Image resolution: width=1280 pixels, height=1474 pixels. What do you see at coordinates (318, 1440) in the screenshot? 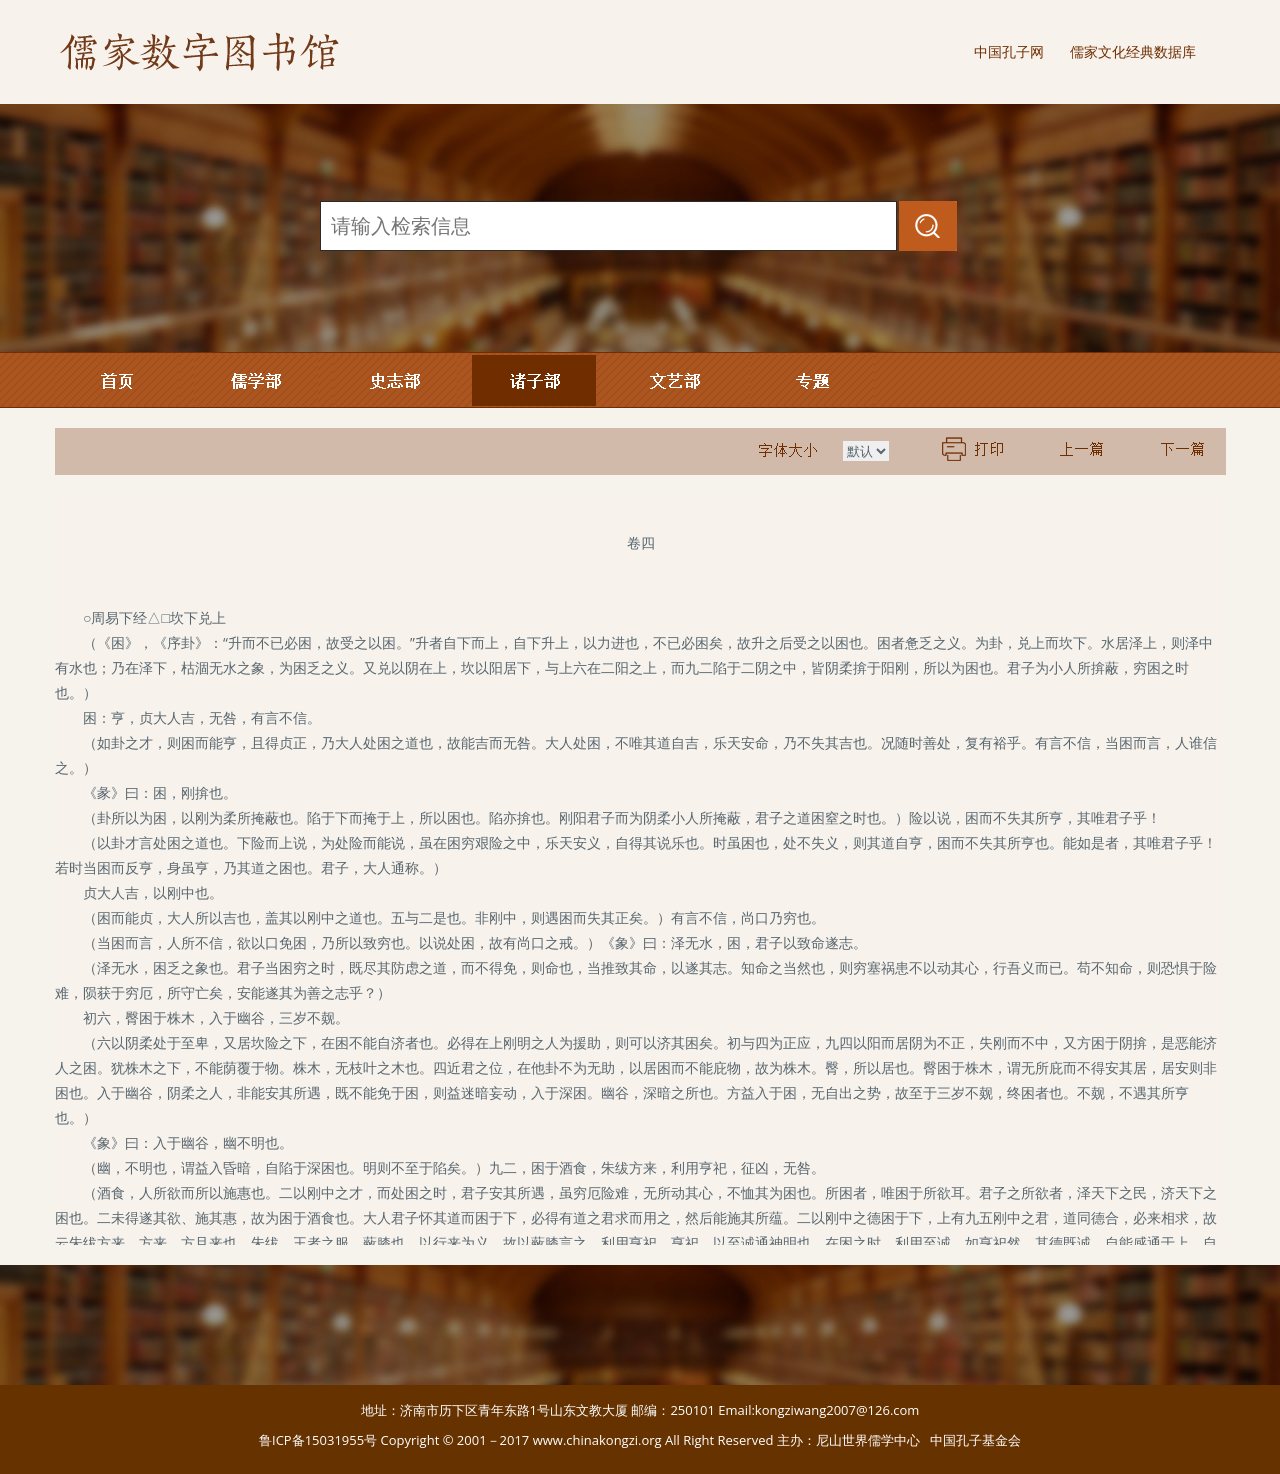
I see `鲁ICP备15031955号` at bounding box center [318, 1440].